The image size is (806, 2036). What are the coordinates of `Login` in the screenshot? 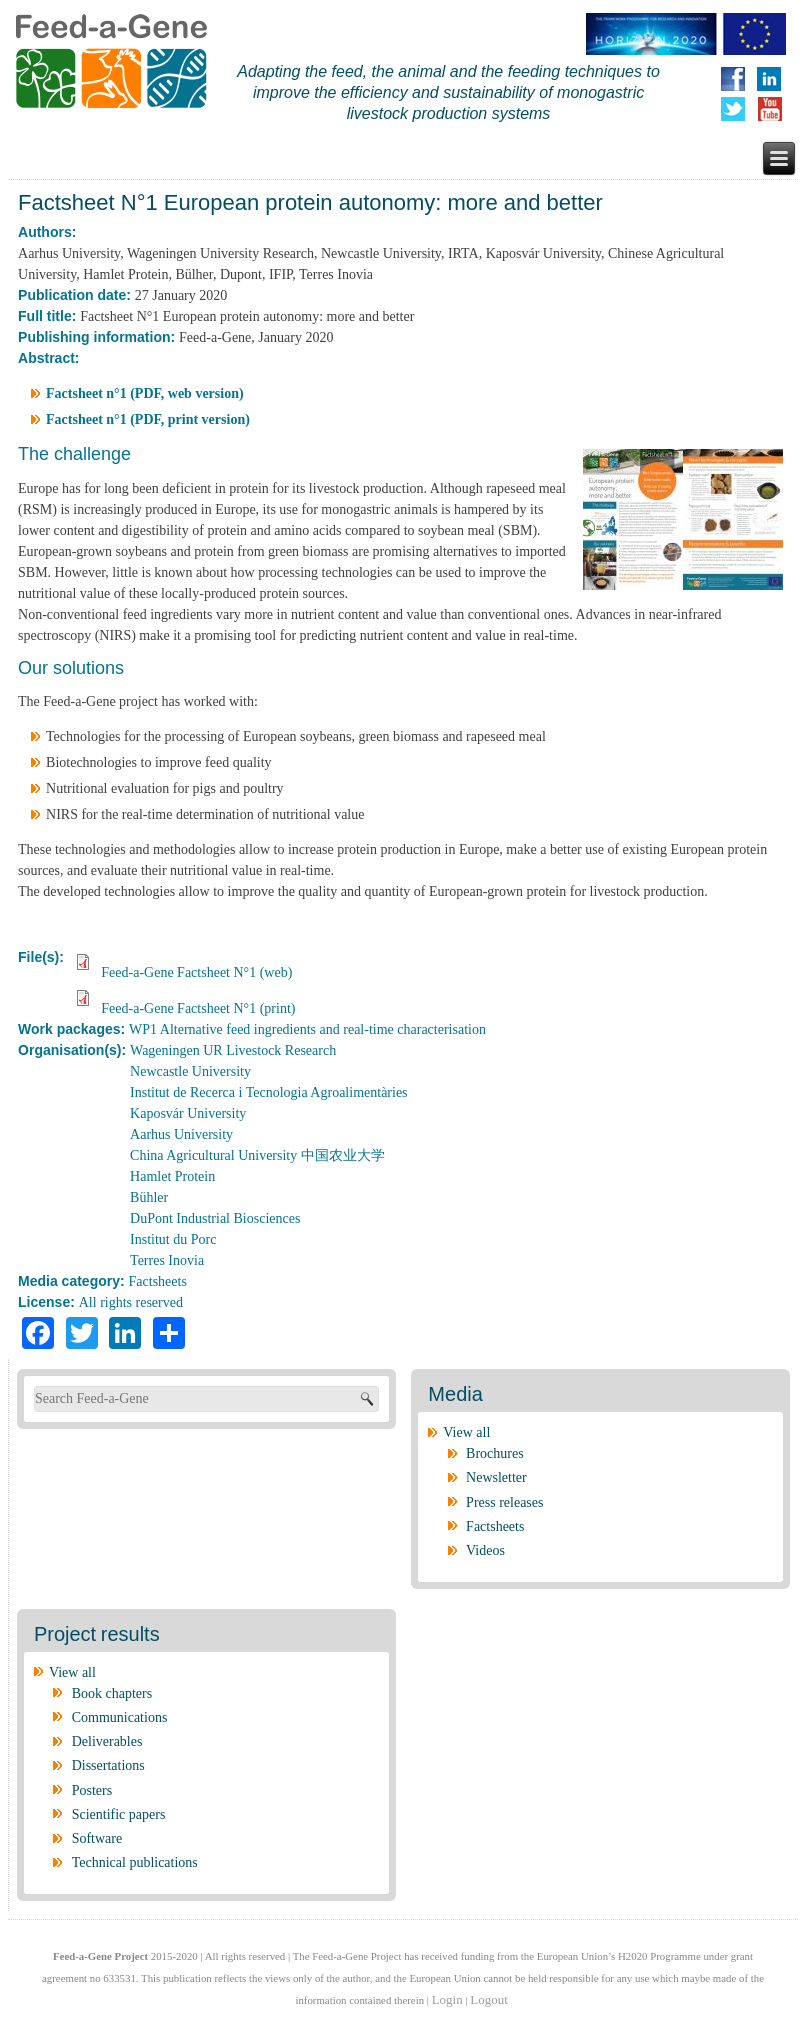 It's located at (447, 1999).